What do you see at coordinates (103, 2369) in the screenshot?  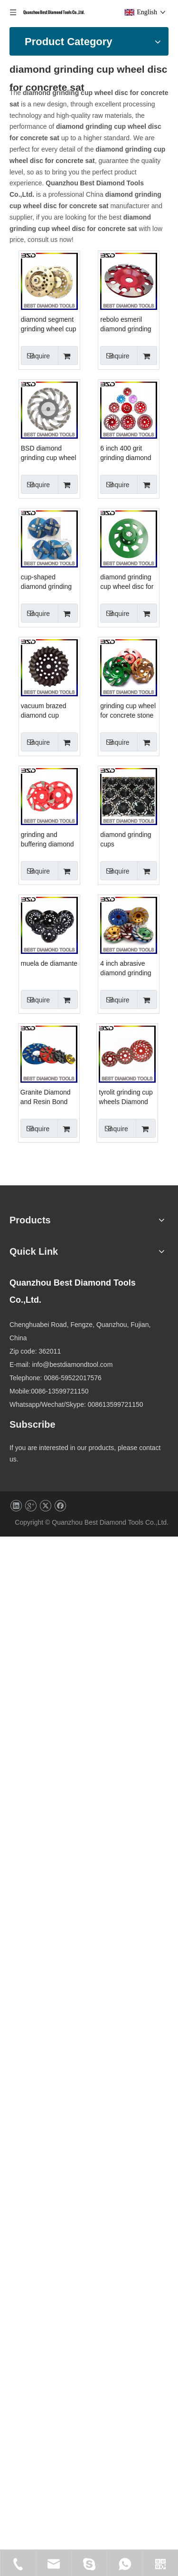 I see `info@bestdiamondtool.com` at bounding box center [103, 2369].